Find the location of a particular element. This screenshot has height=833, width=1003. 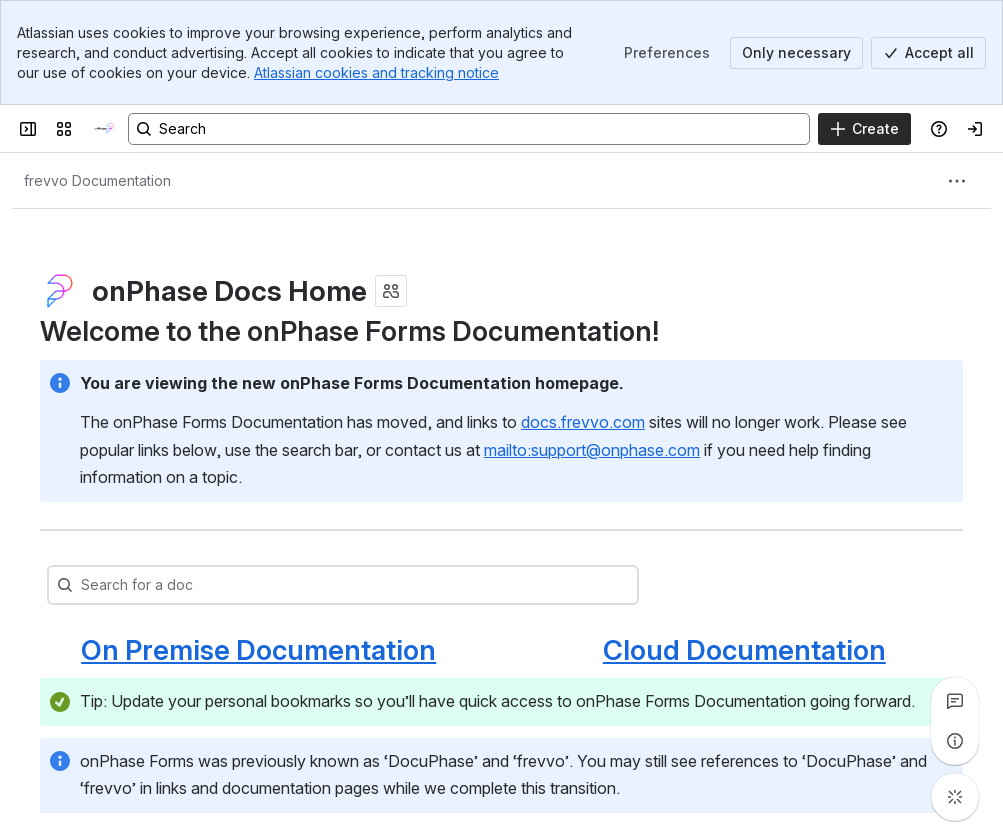

[Create] is located at coordinates (864, 129).